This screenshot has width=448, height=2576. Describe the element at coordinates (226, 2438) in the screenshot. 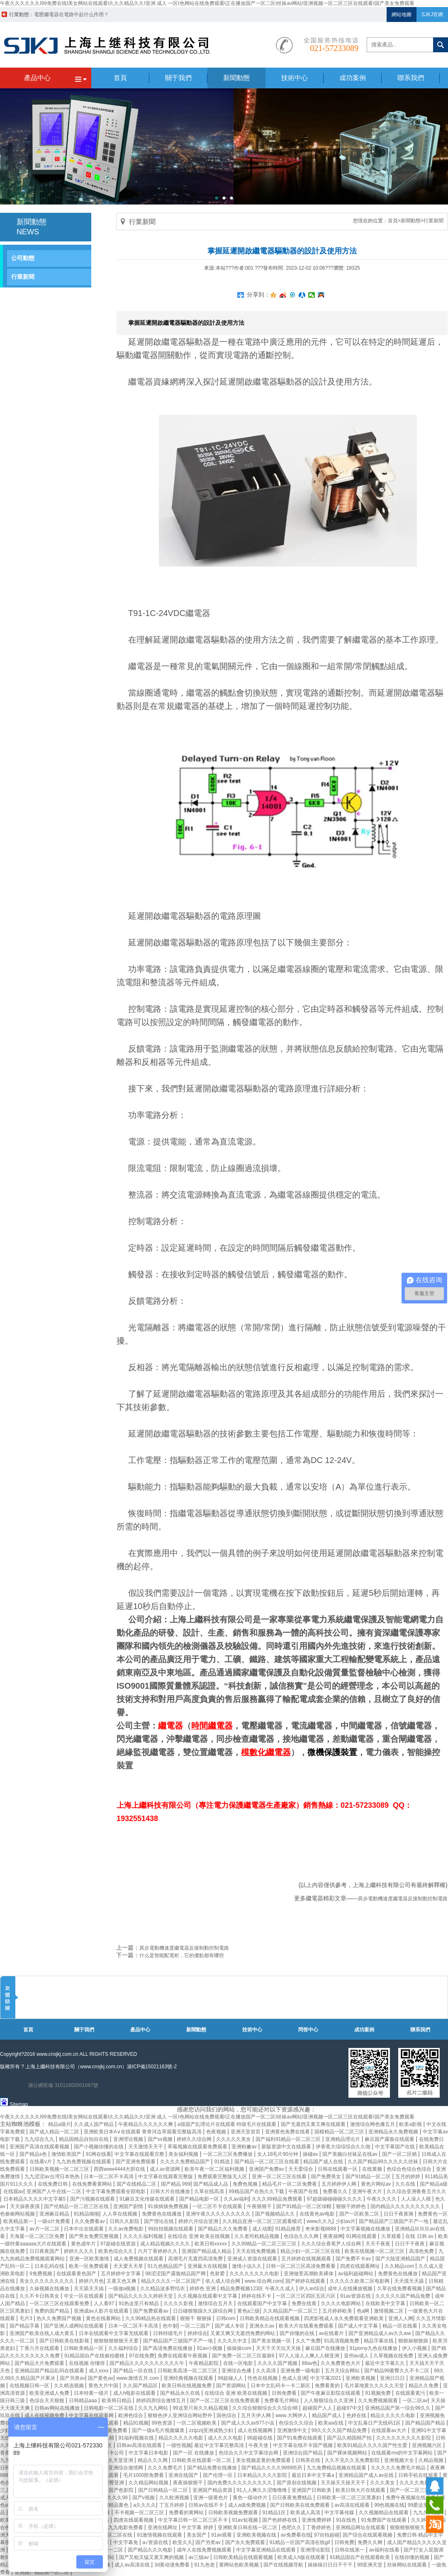

I see `成人久久久电影` at that location.